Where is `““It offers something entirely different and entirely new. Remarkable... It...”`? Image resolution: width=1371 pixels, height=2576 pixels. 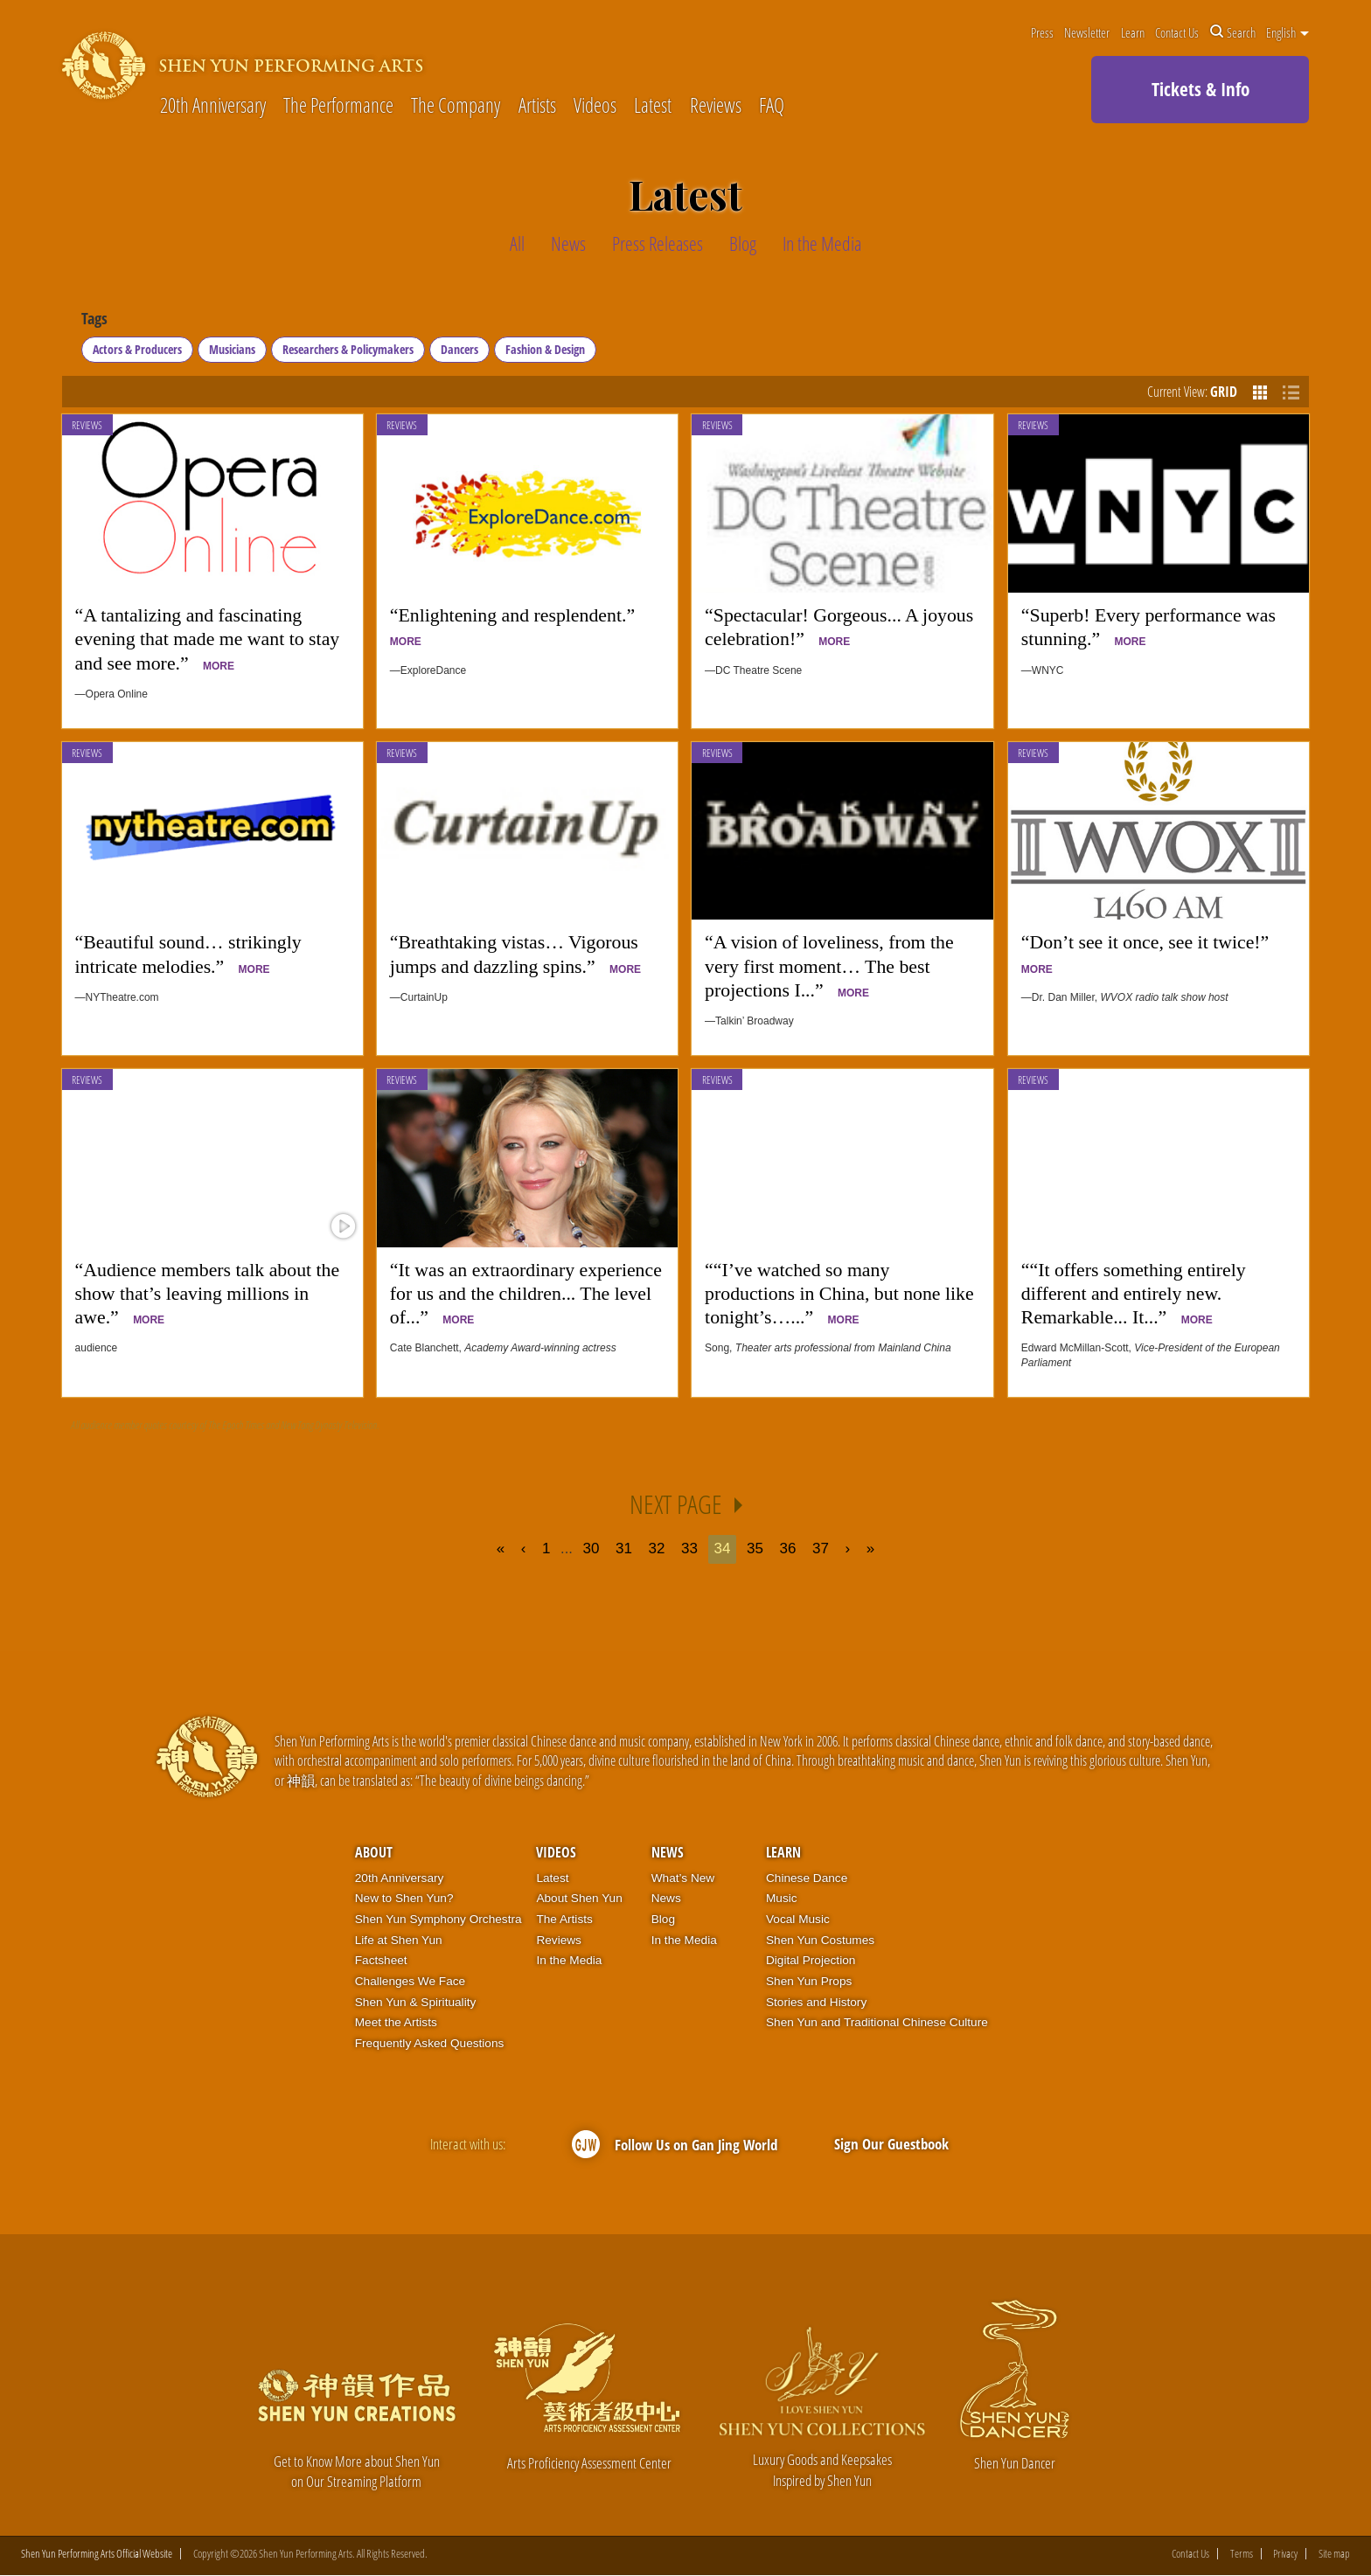
““It offers something entirely different and entirely new. Remarkable... It...” is located at coordinates (1133, 1294).